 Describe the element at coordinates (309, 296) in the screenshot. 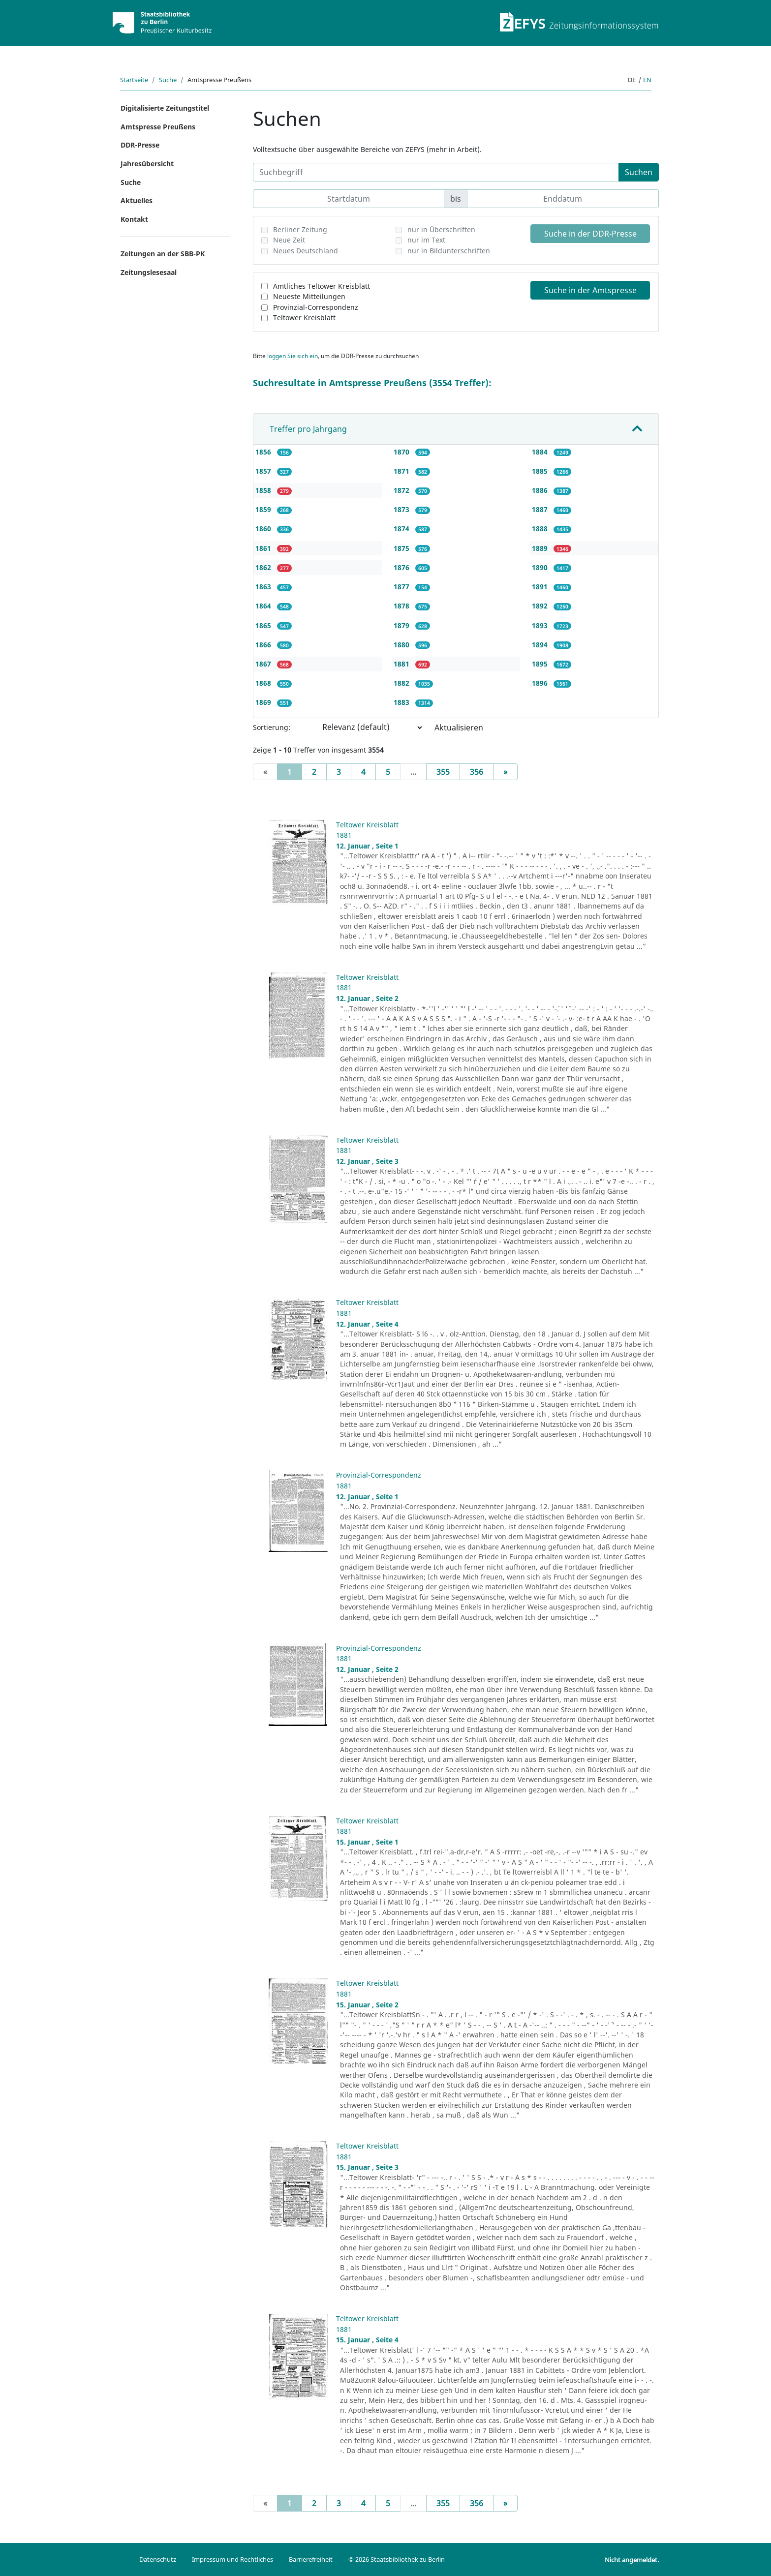

I see `Neueste Mitteilungen` at that location.